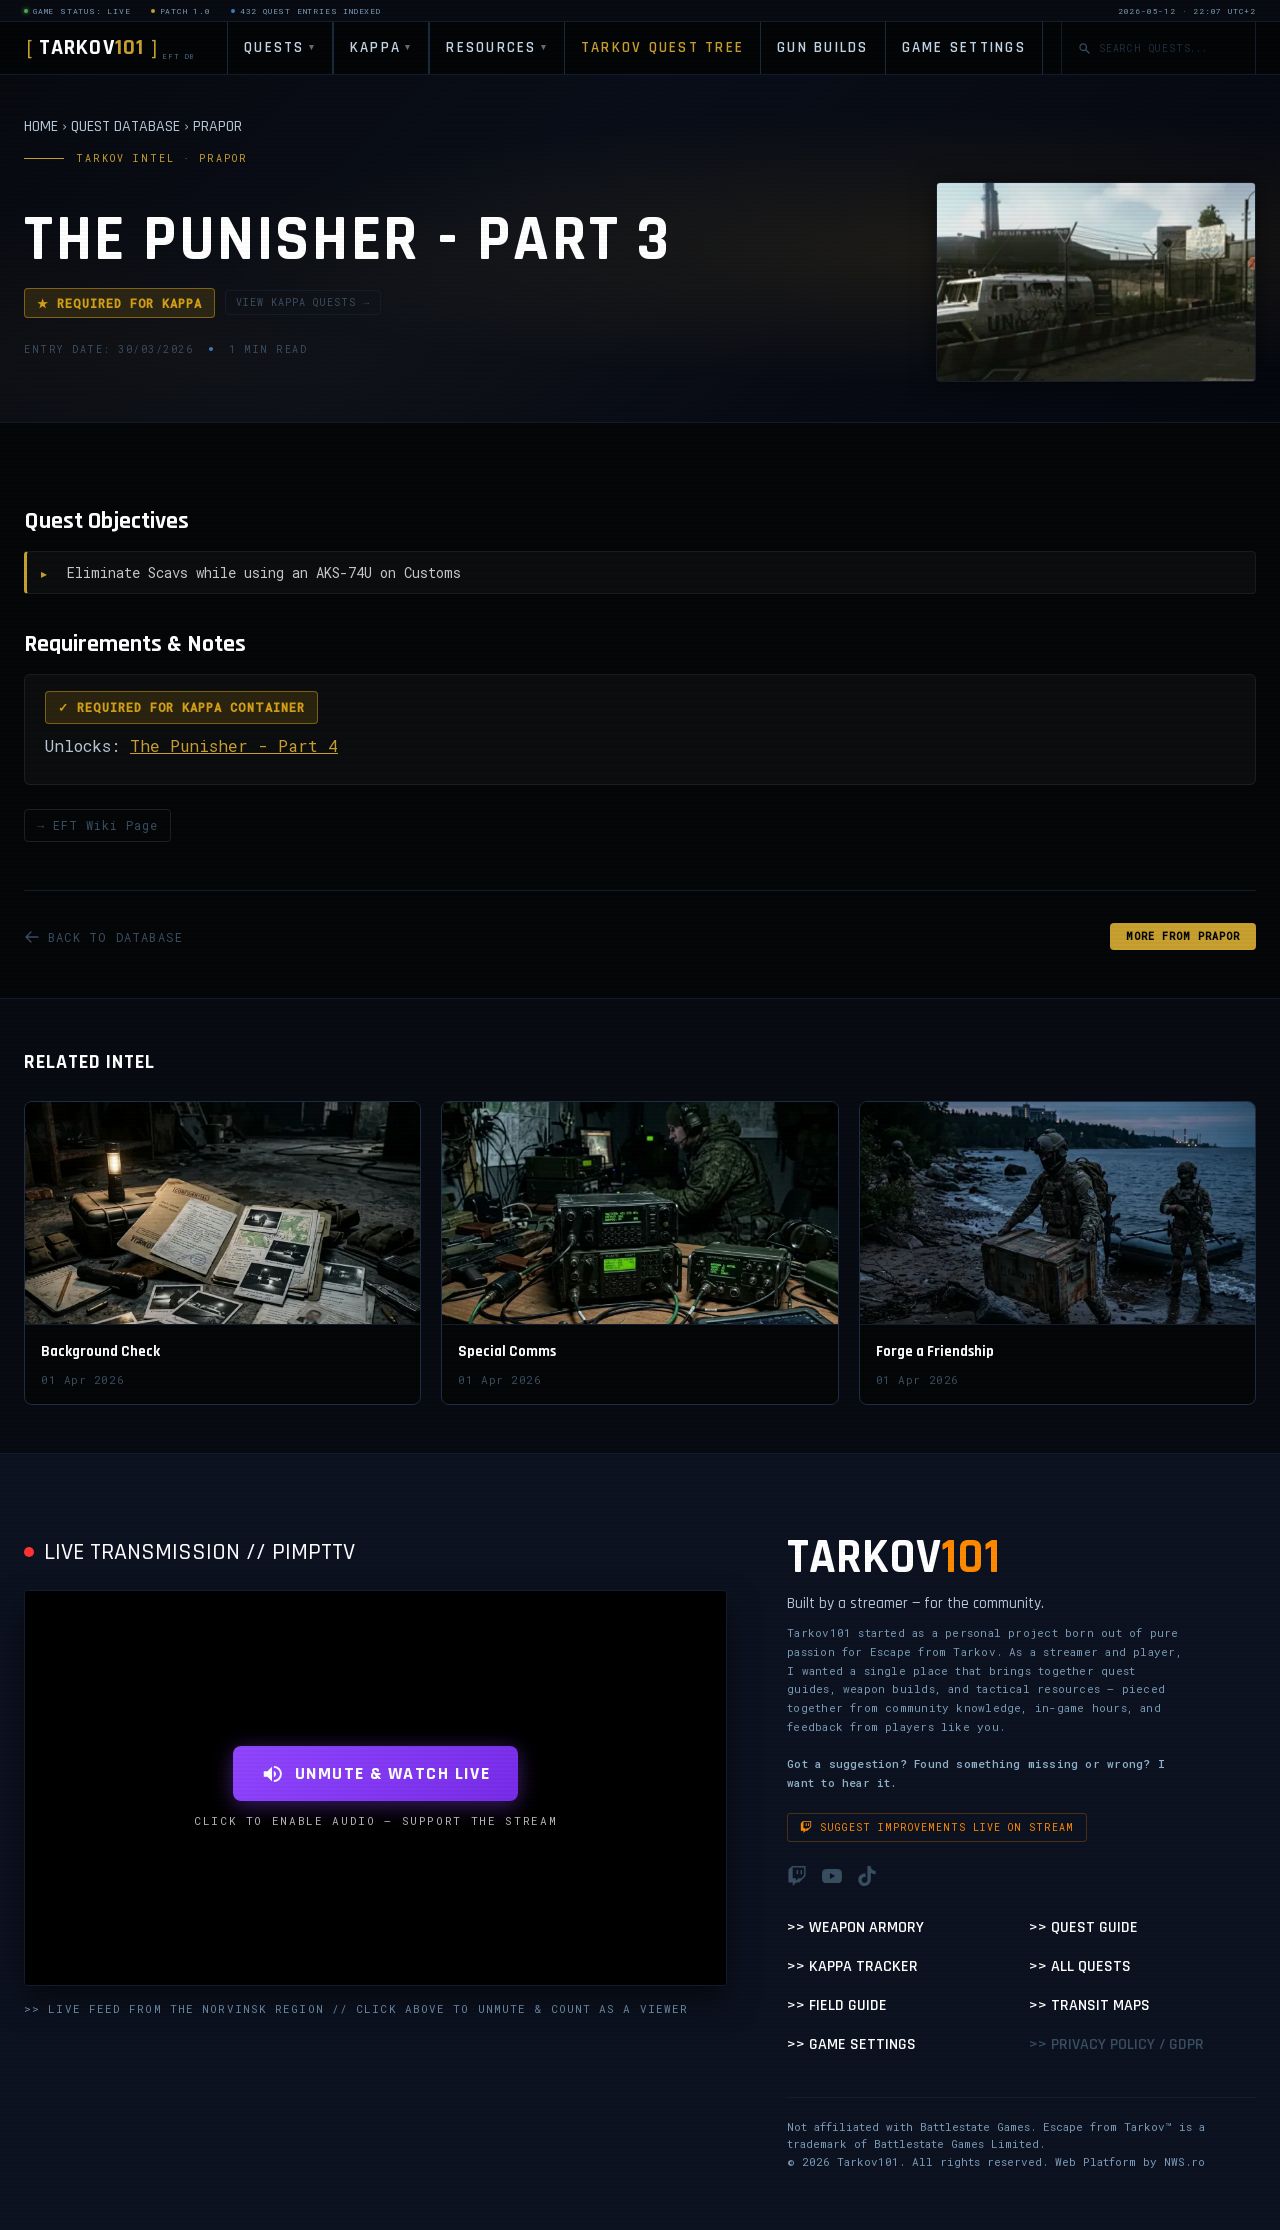 The image size is (1280, 2230). Describe the element at coordinates (662, 47) in the screenshot. I see `TARKOV QUEST TREE` at that location.